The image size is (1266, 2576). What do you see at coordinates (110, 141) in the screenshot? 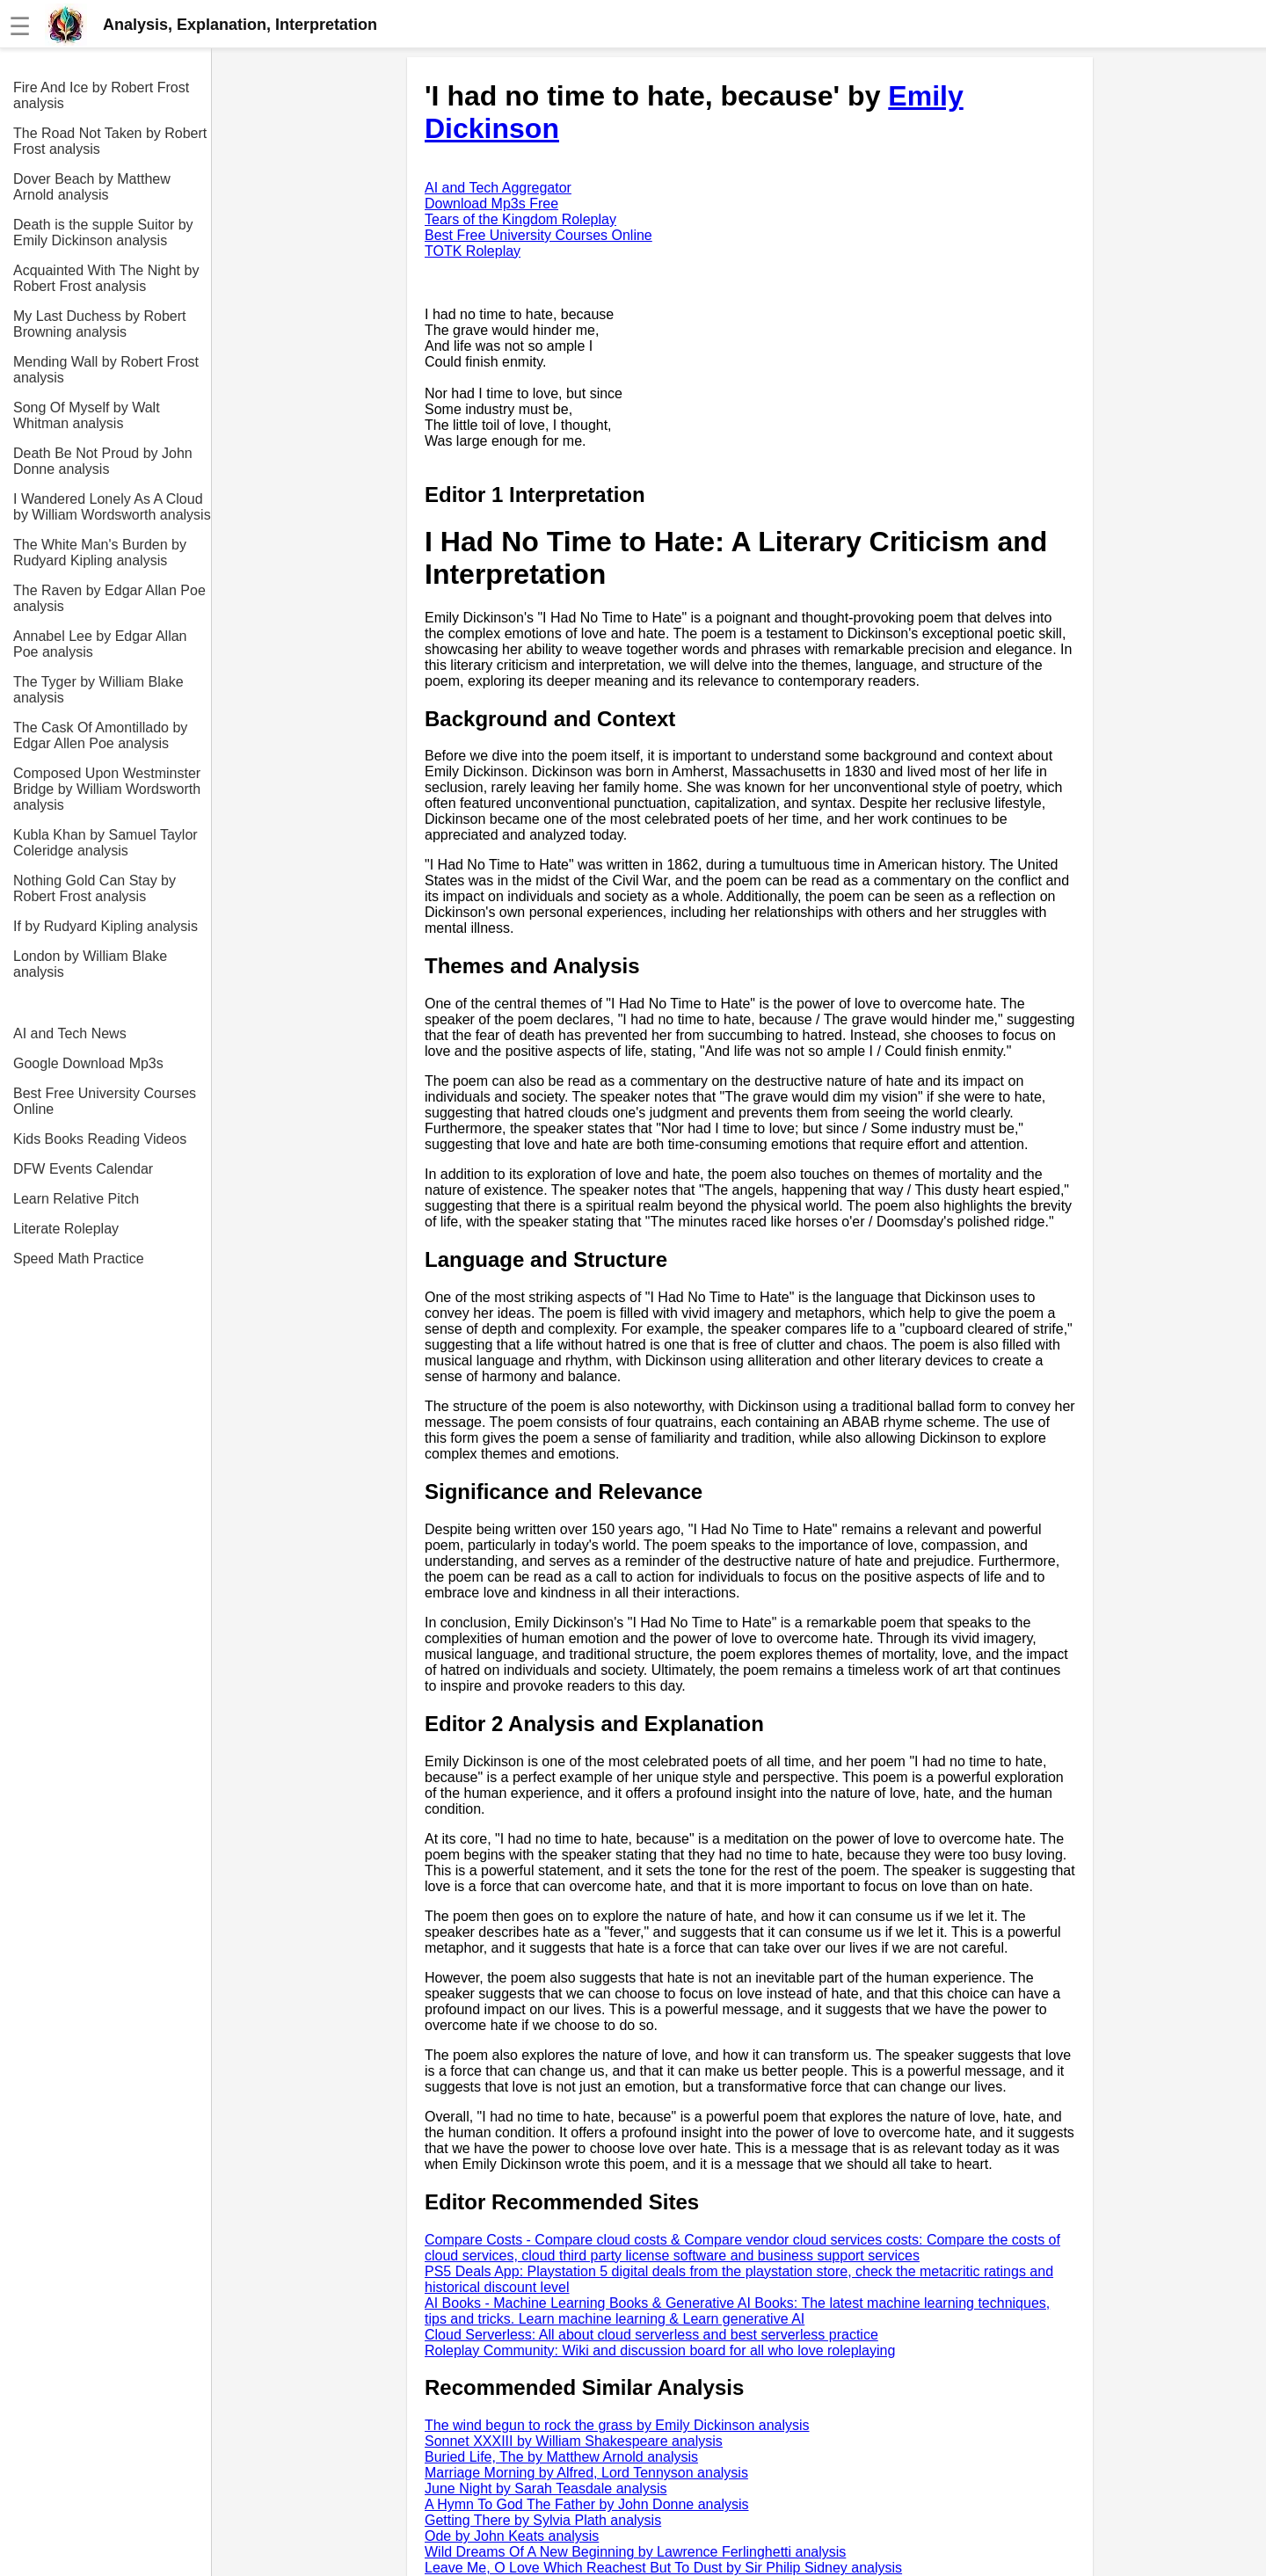
I see `The Road Not Taken by Robert Frost analysis` at bounding box center [110, 141].